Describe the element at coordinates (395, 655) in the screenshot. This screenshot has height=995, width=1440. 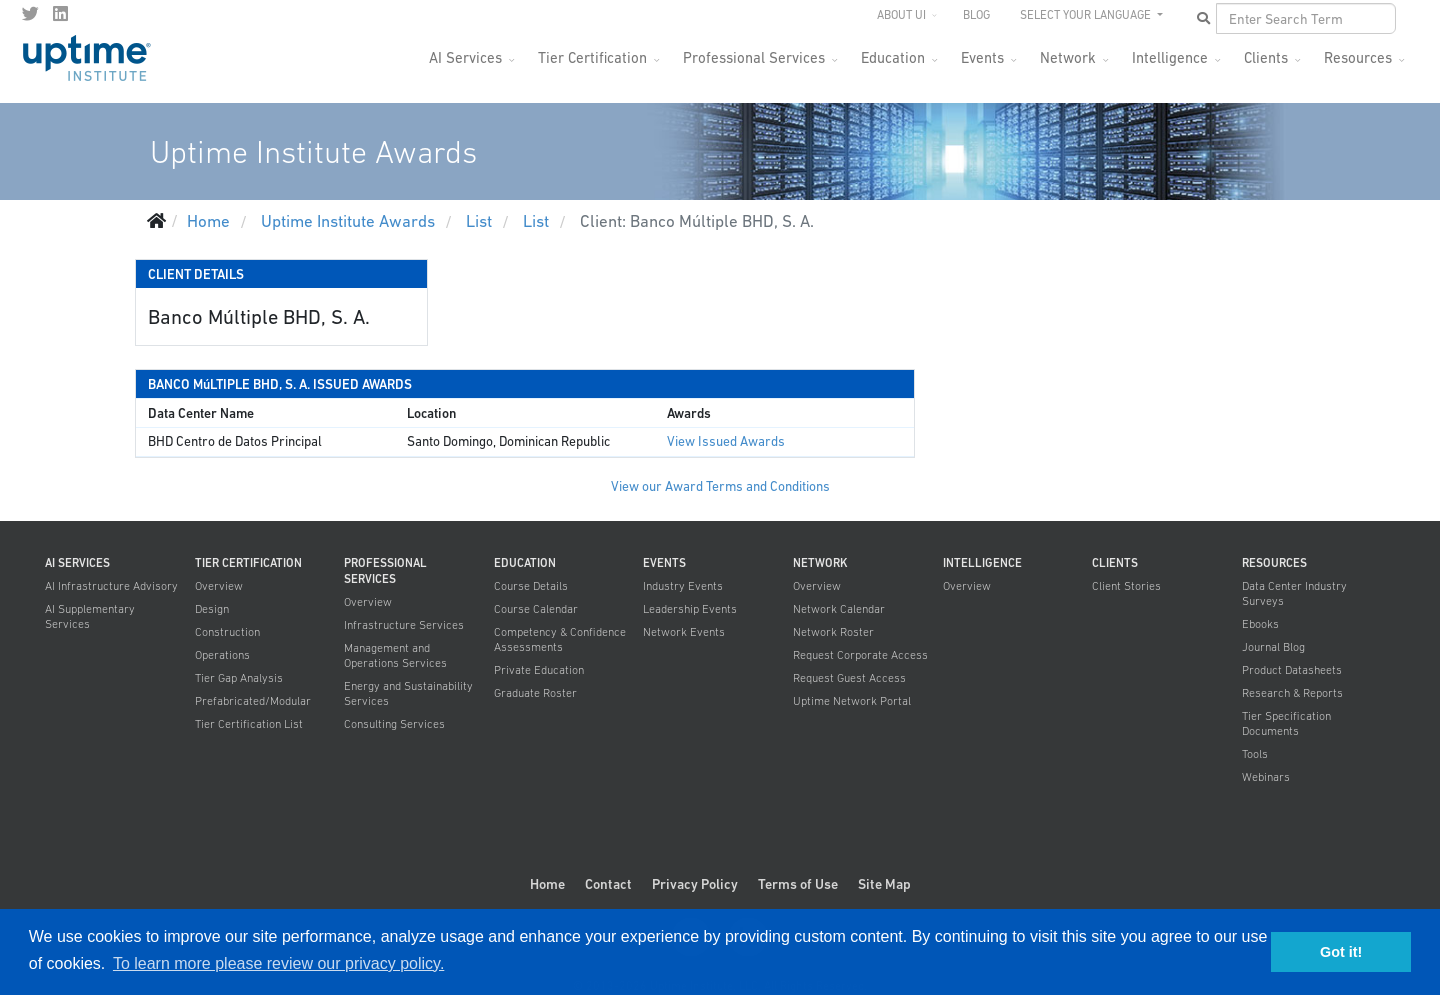
I see `Management and Operations Services` at that location.